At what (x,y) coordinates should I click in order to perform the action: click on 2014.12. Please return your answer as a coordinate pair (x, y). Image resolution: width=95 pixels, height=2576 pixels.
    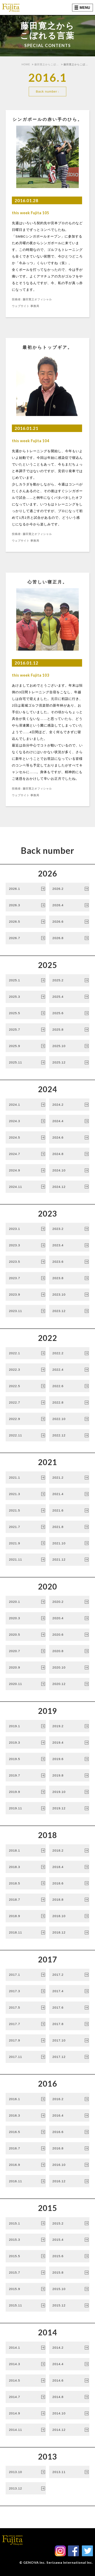
    Looking at the image, I should click on (69, 2430).